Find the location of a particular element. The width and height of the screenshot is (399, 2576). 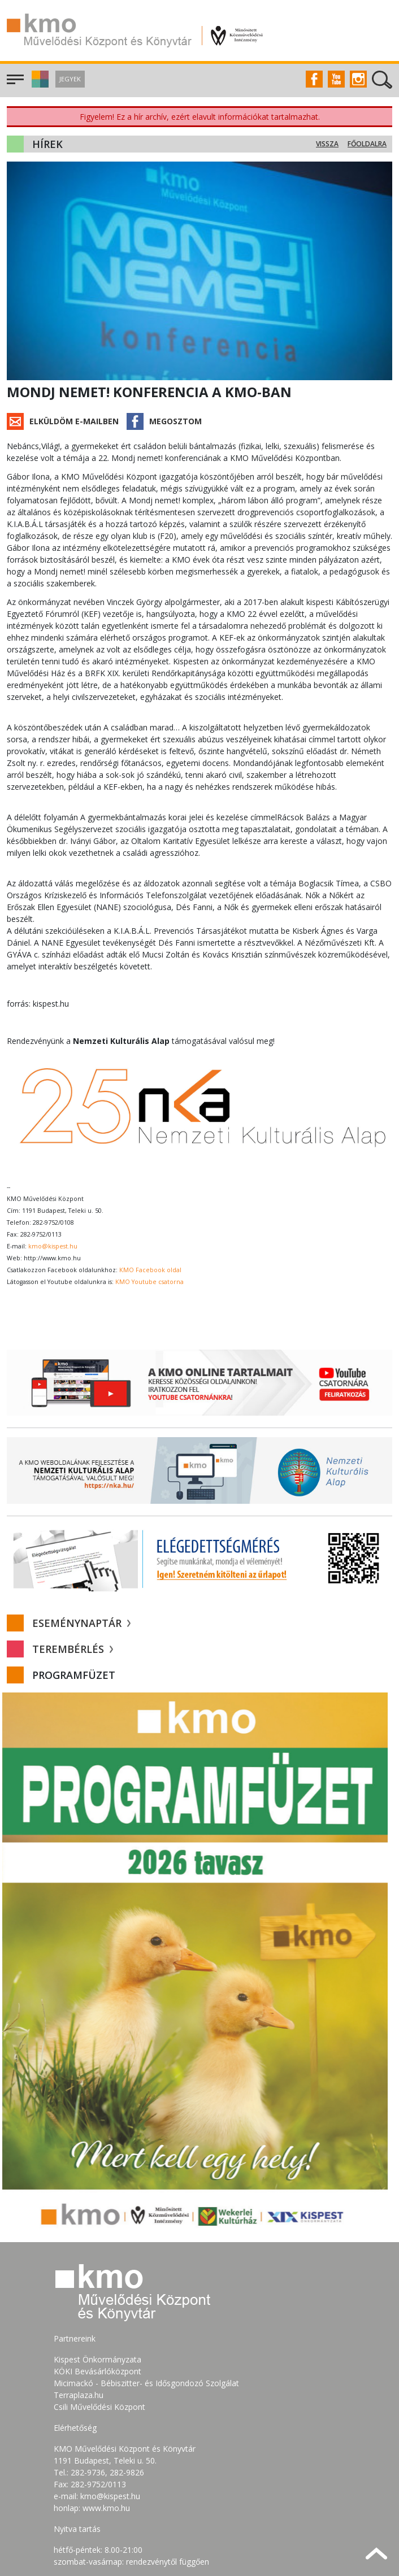

http://www.kmo.hu is located at coordinates (52, 1186).